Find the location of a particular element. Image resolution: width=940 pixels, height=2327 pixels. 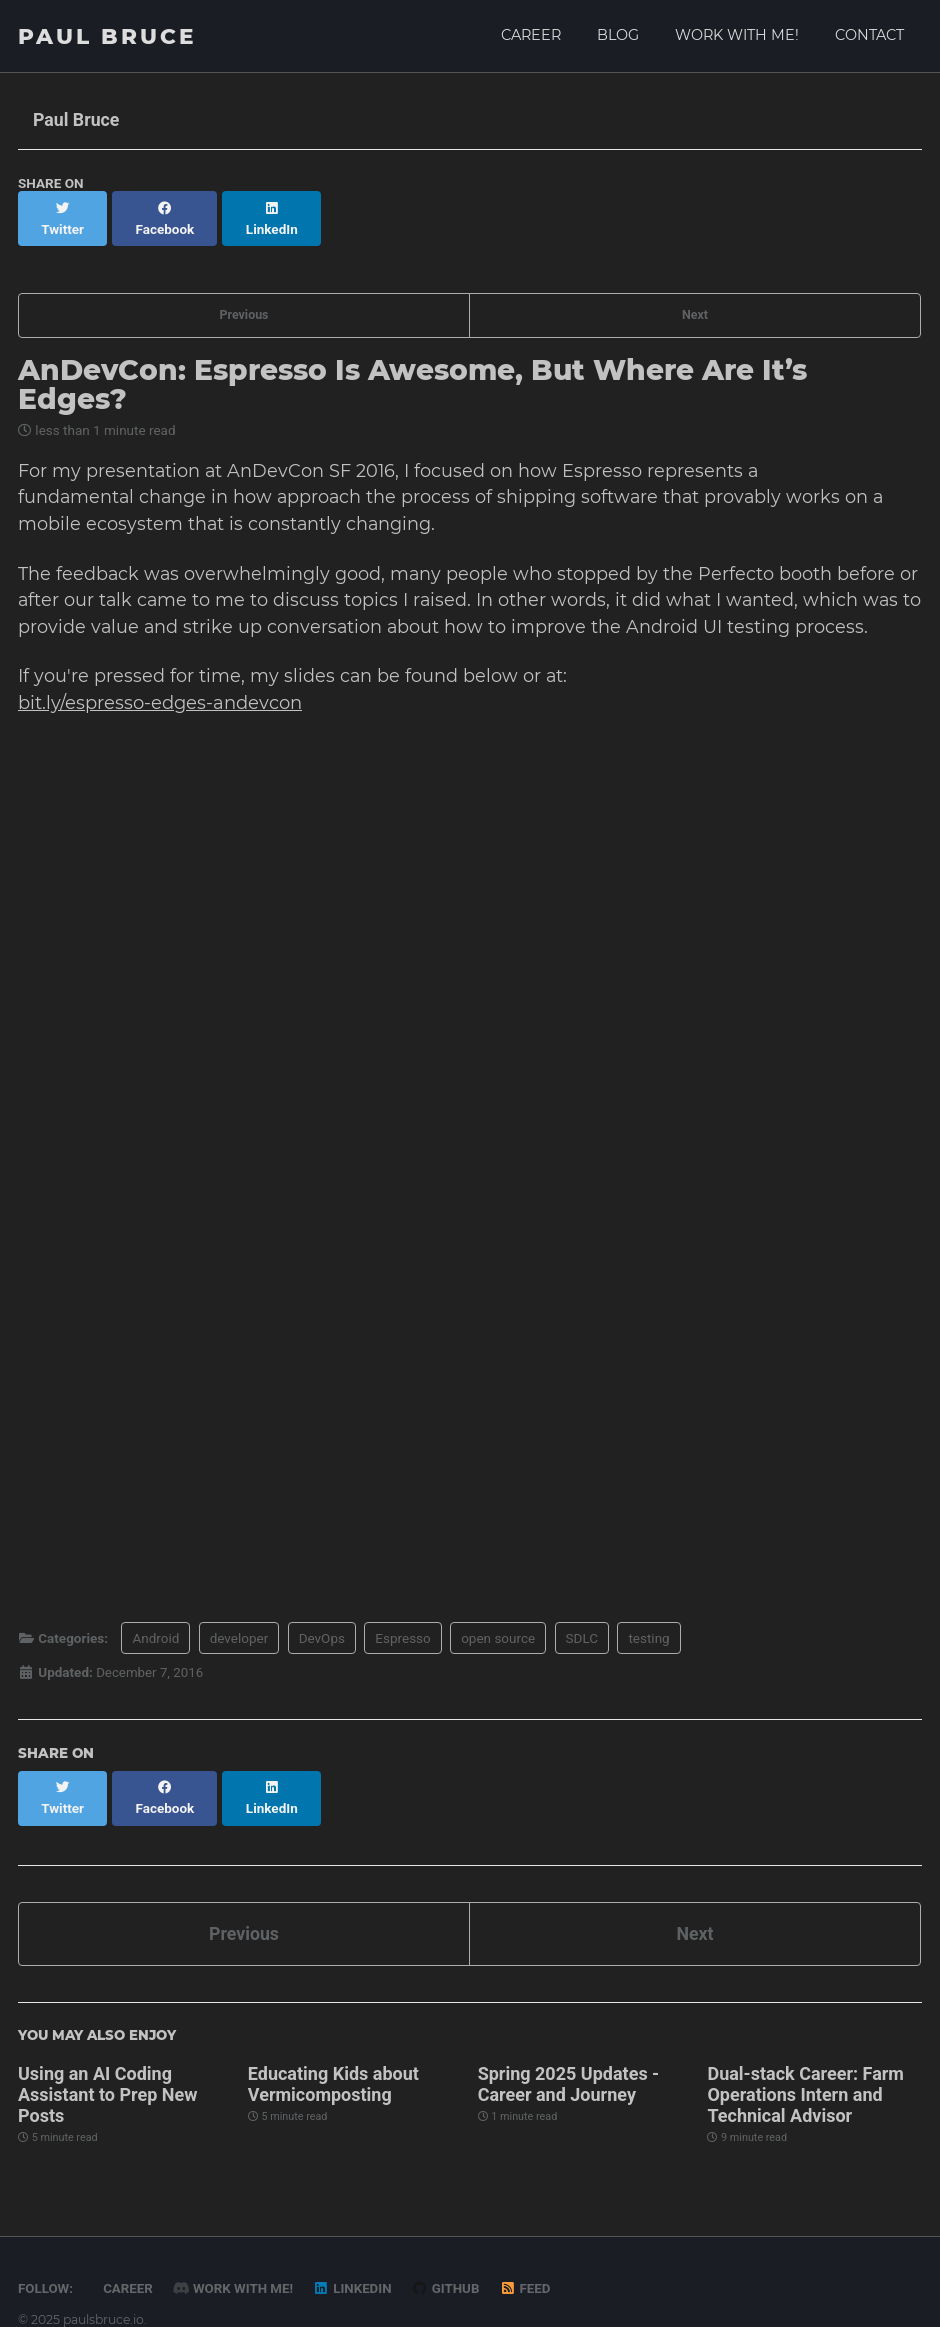

GitHub is located at coordinates (450, 2250).